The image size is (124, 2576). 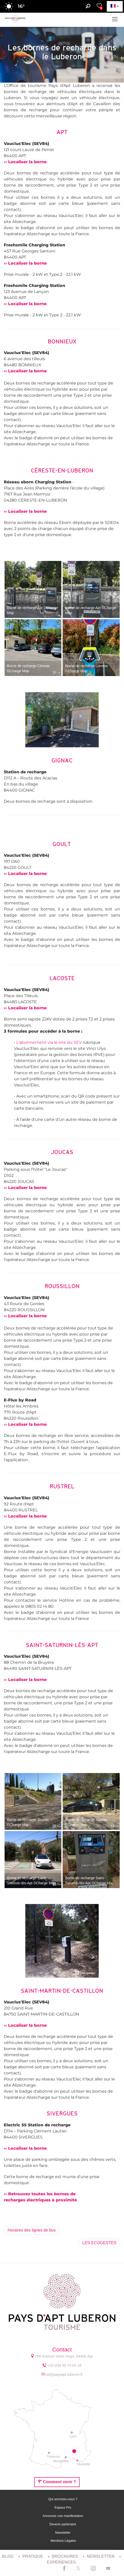 I want to click on Devenir partenaire, so click(x=63, y=2524).